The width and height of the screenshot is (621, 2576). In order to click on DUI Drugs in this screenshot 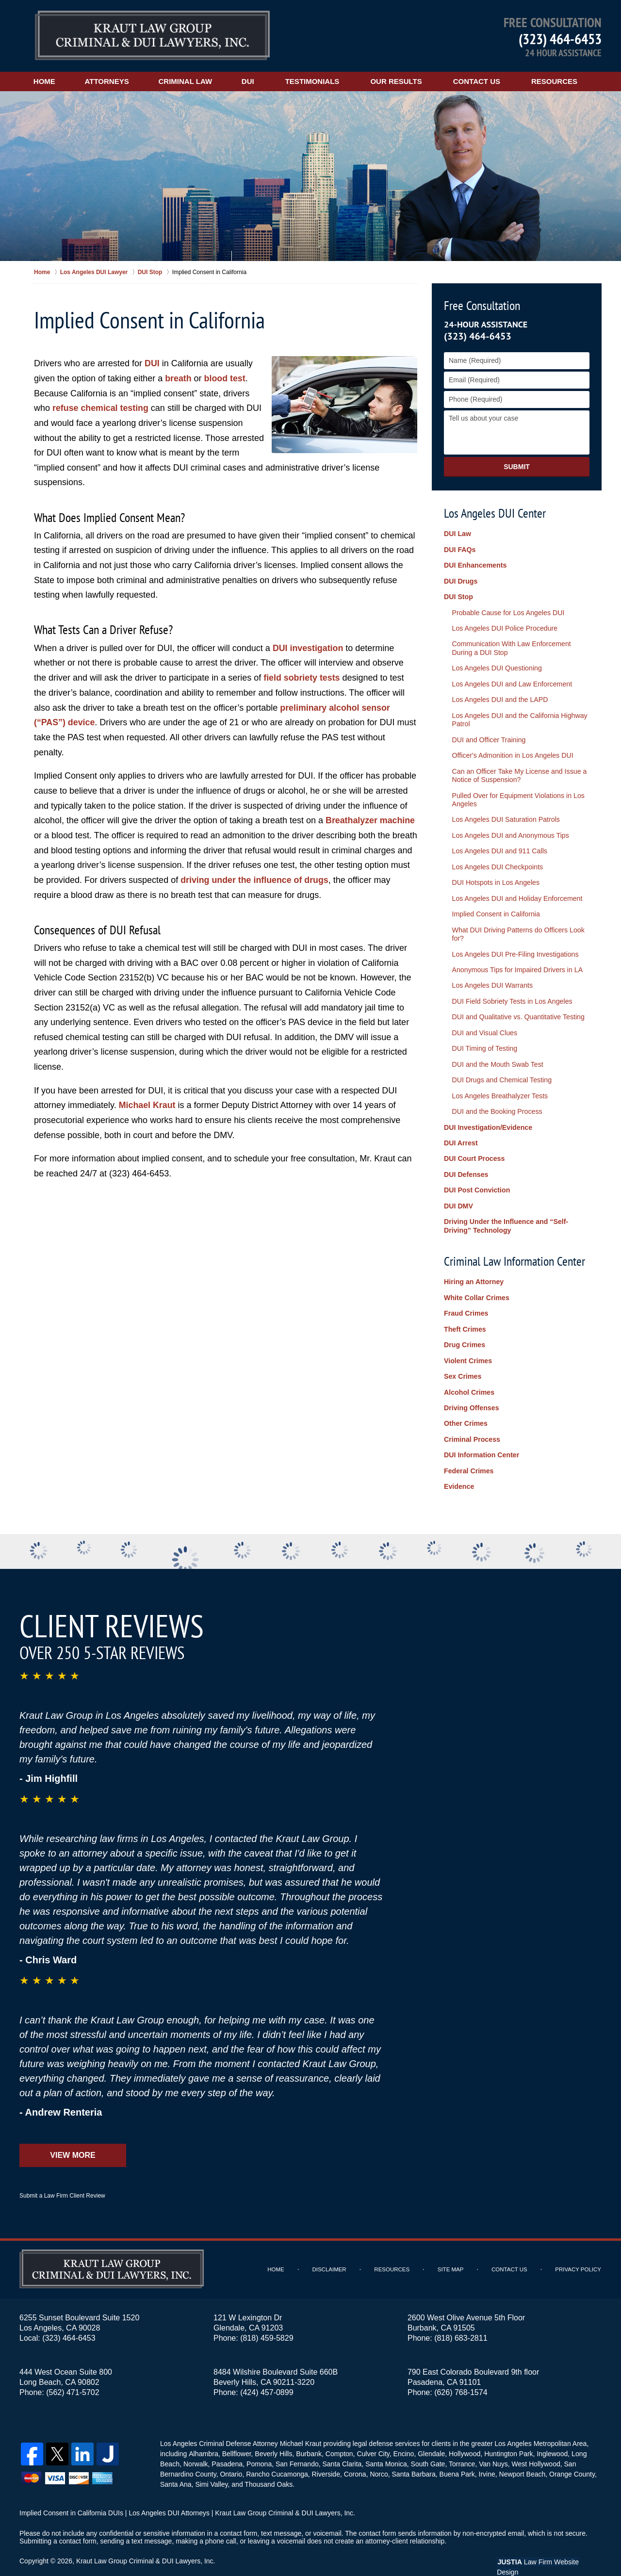, I will do `click(460, 580)`.